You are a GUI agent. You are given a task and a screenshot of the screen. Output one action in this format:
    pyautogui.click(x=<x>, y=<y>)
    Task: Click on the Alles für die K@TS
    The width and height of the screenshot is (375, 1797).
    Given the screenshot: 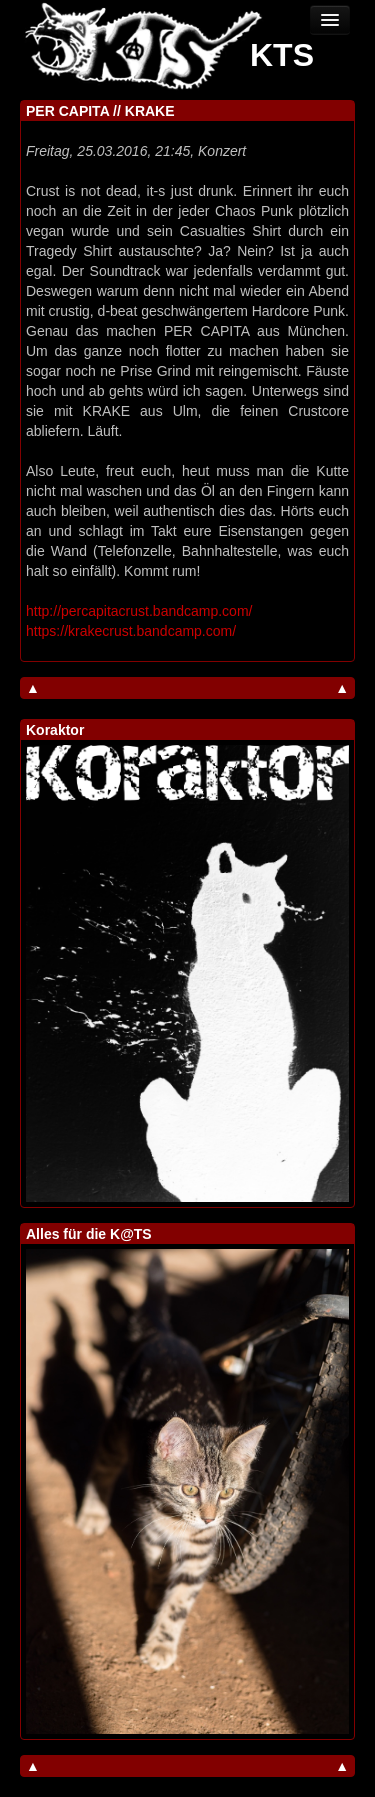 What is the action you would take?
    pyautogui.click(x=89, y=1234)
    